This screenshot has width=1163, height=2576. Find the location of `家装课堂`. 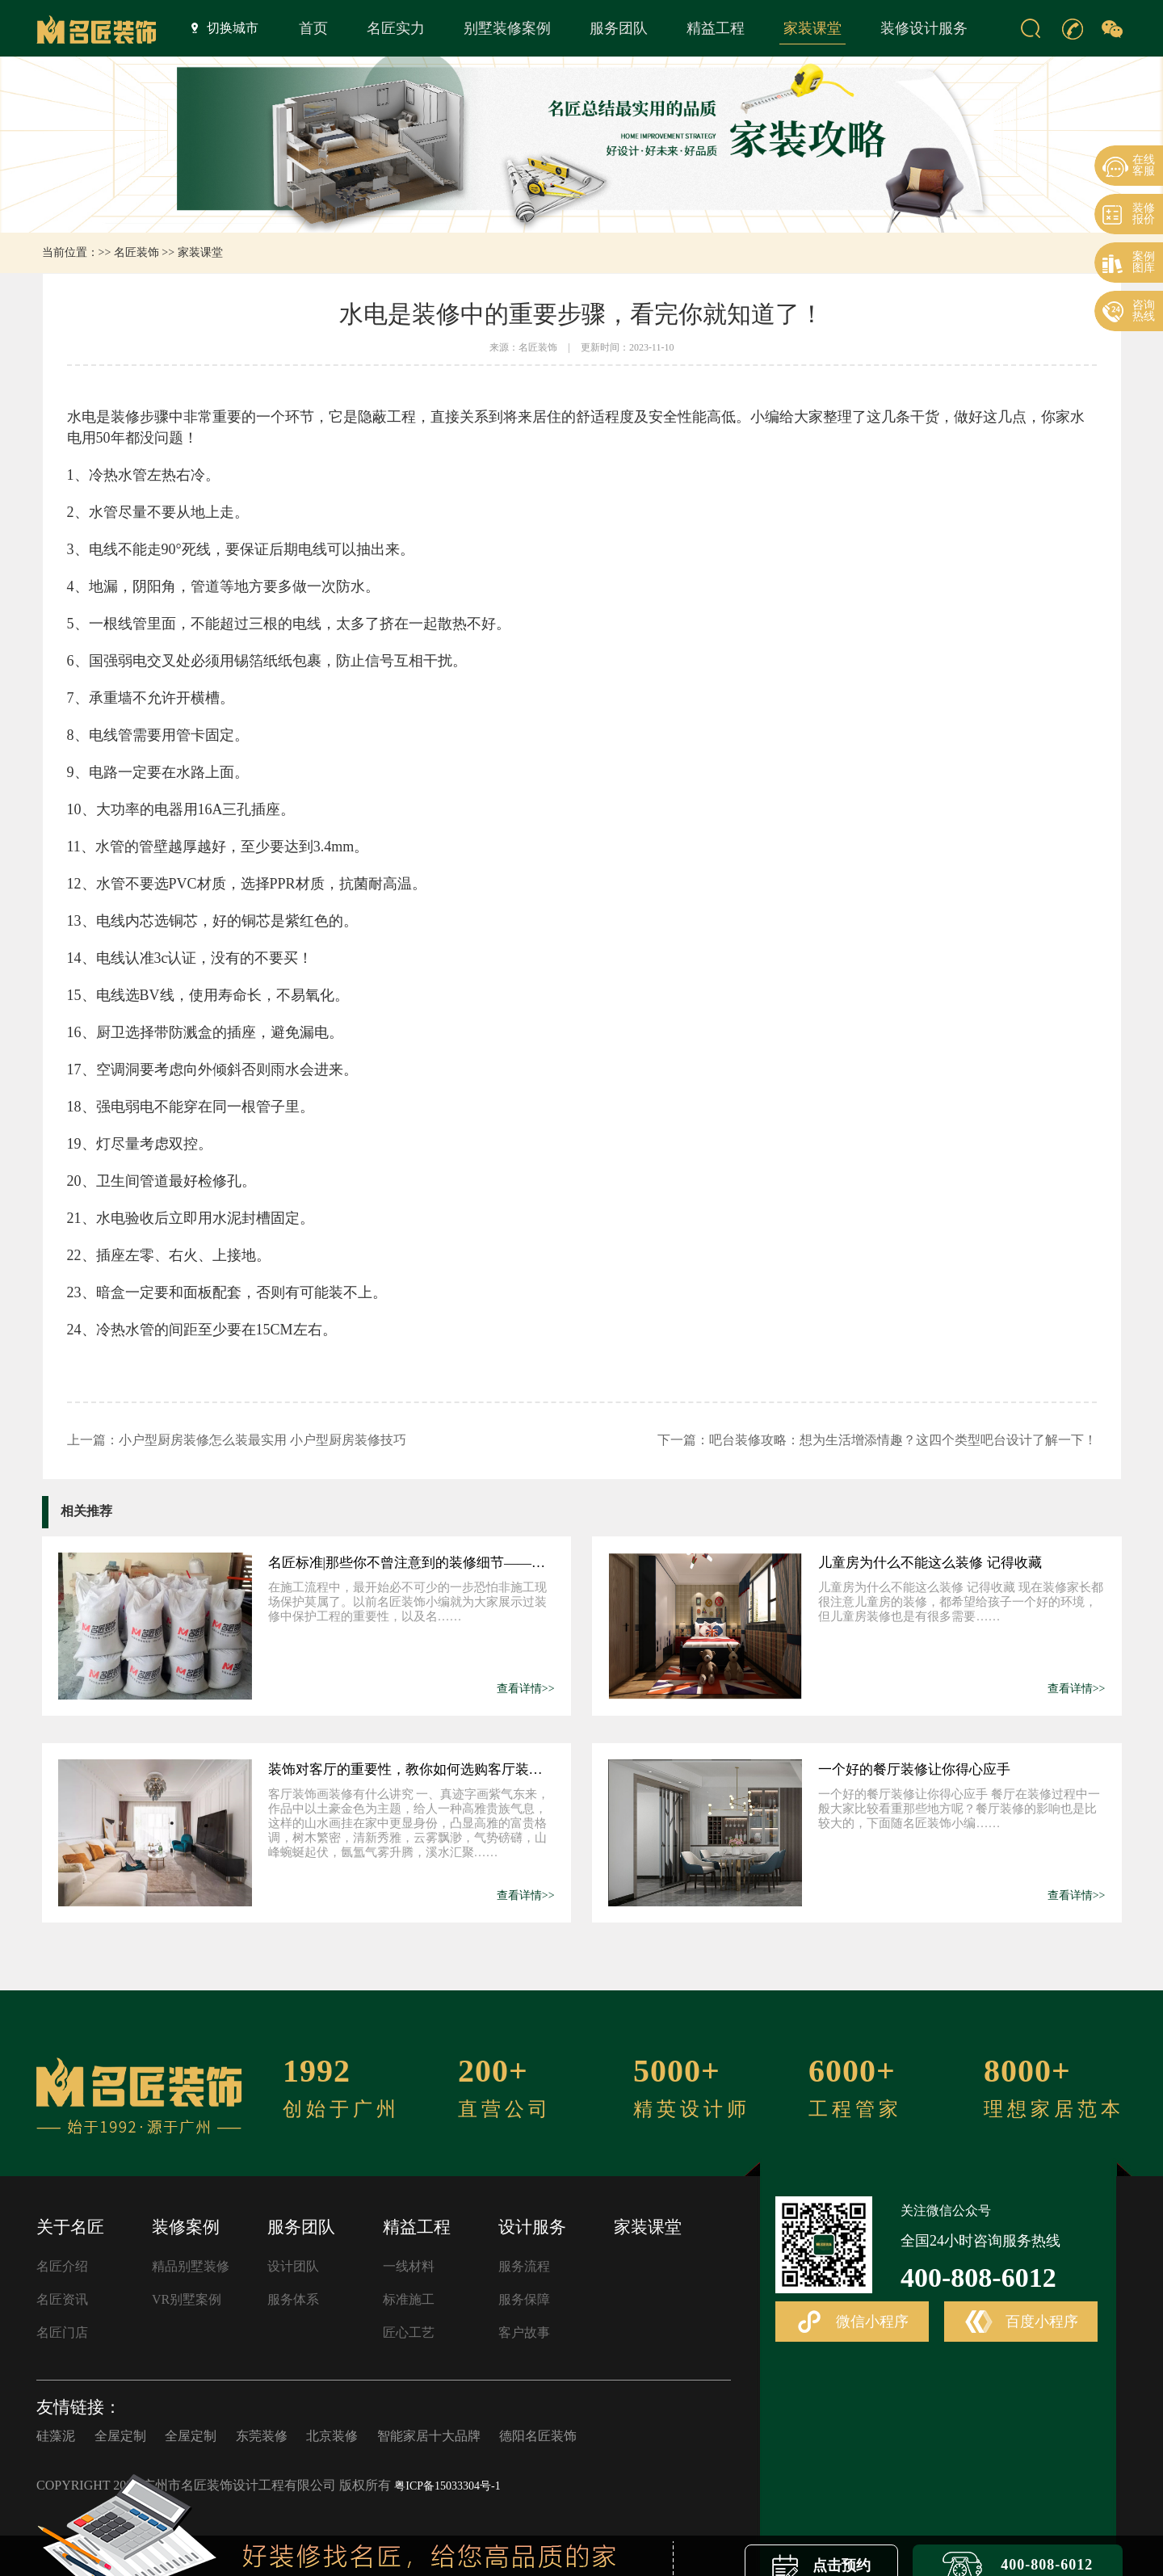

家装课堂 is located at coordinates (812, 28).